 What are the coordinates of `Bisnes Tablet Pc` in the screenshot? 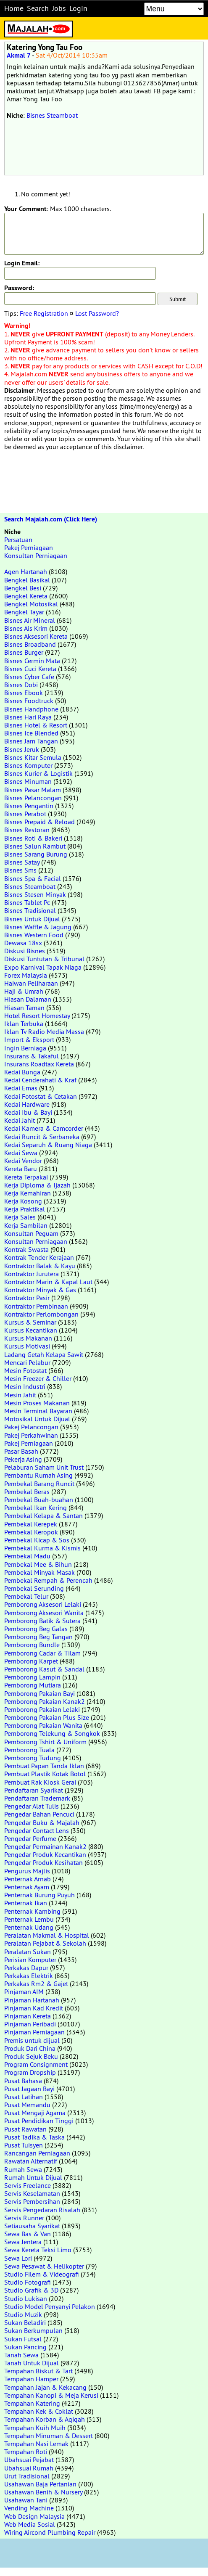 It's located at (27, 902).